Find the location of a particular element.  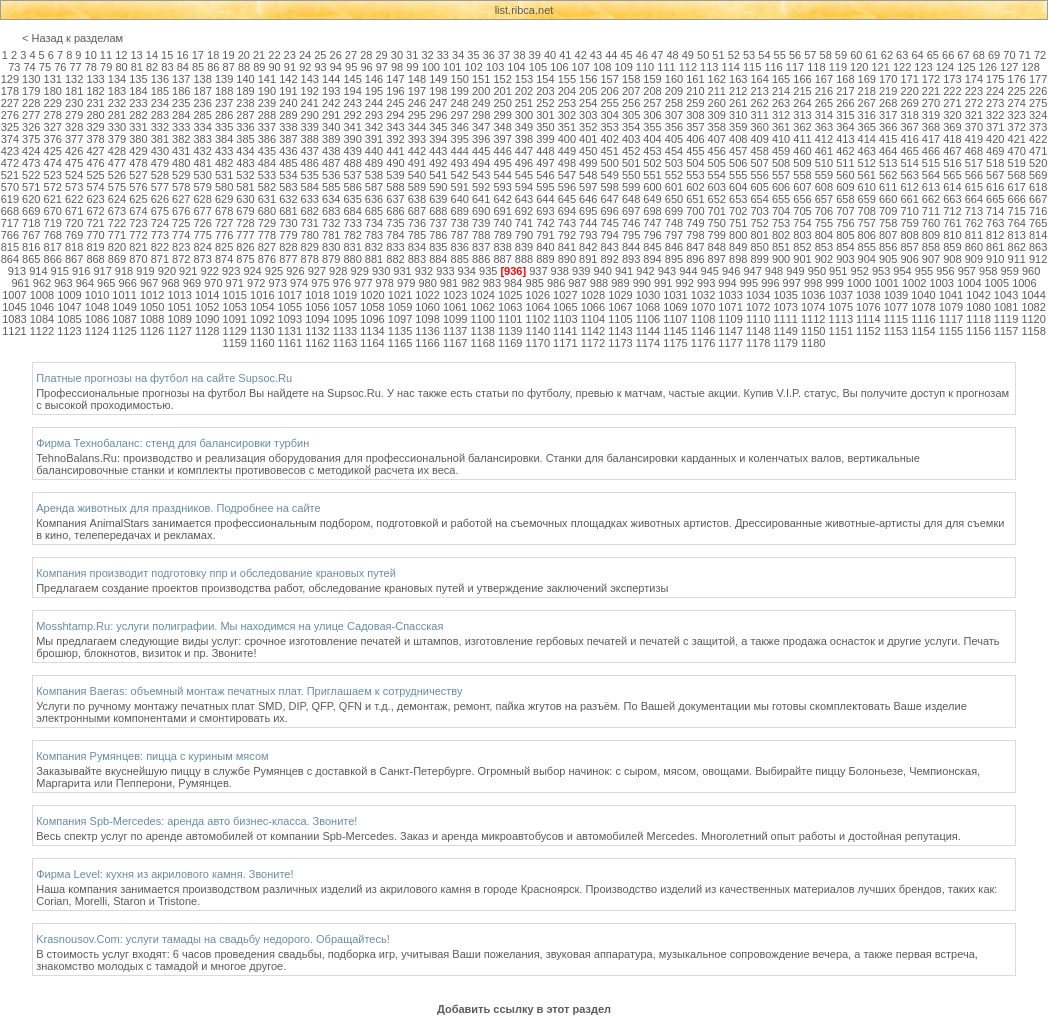

824 is located at coordinates (202, 247).